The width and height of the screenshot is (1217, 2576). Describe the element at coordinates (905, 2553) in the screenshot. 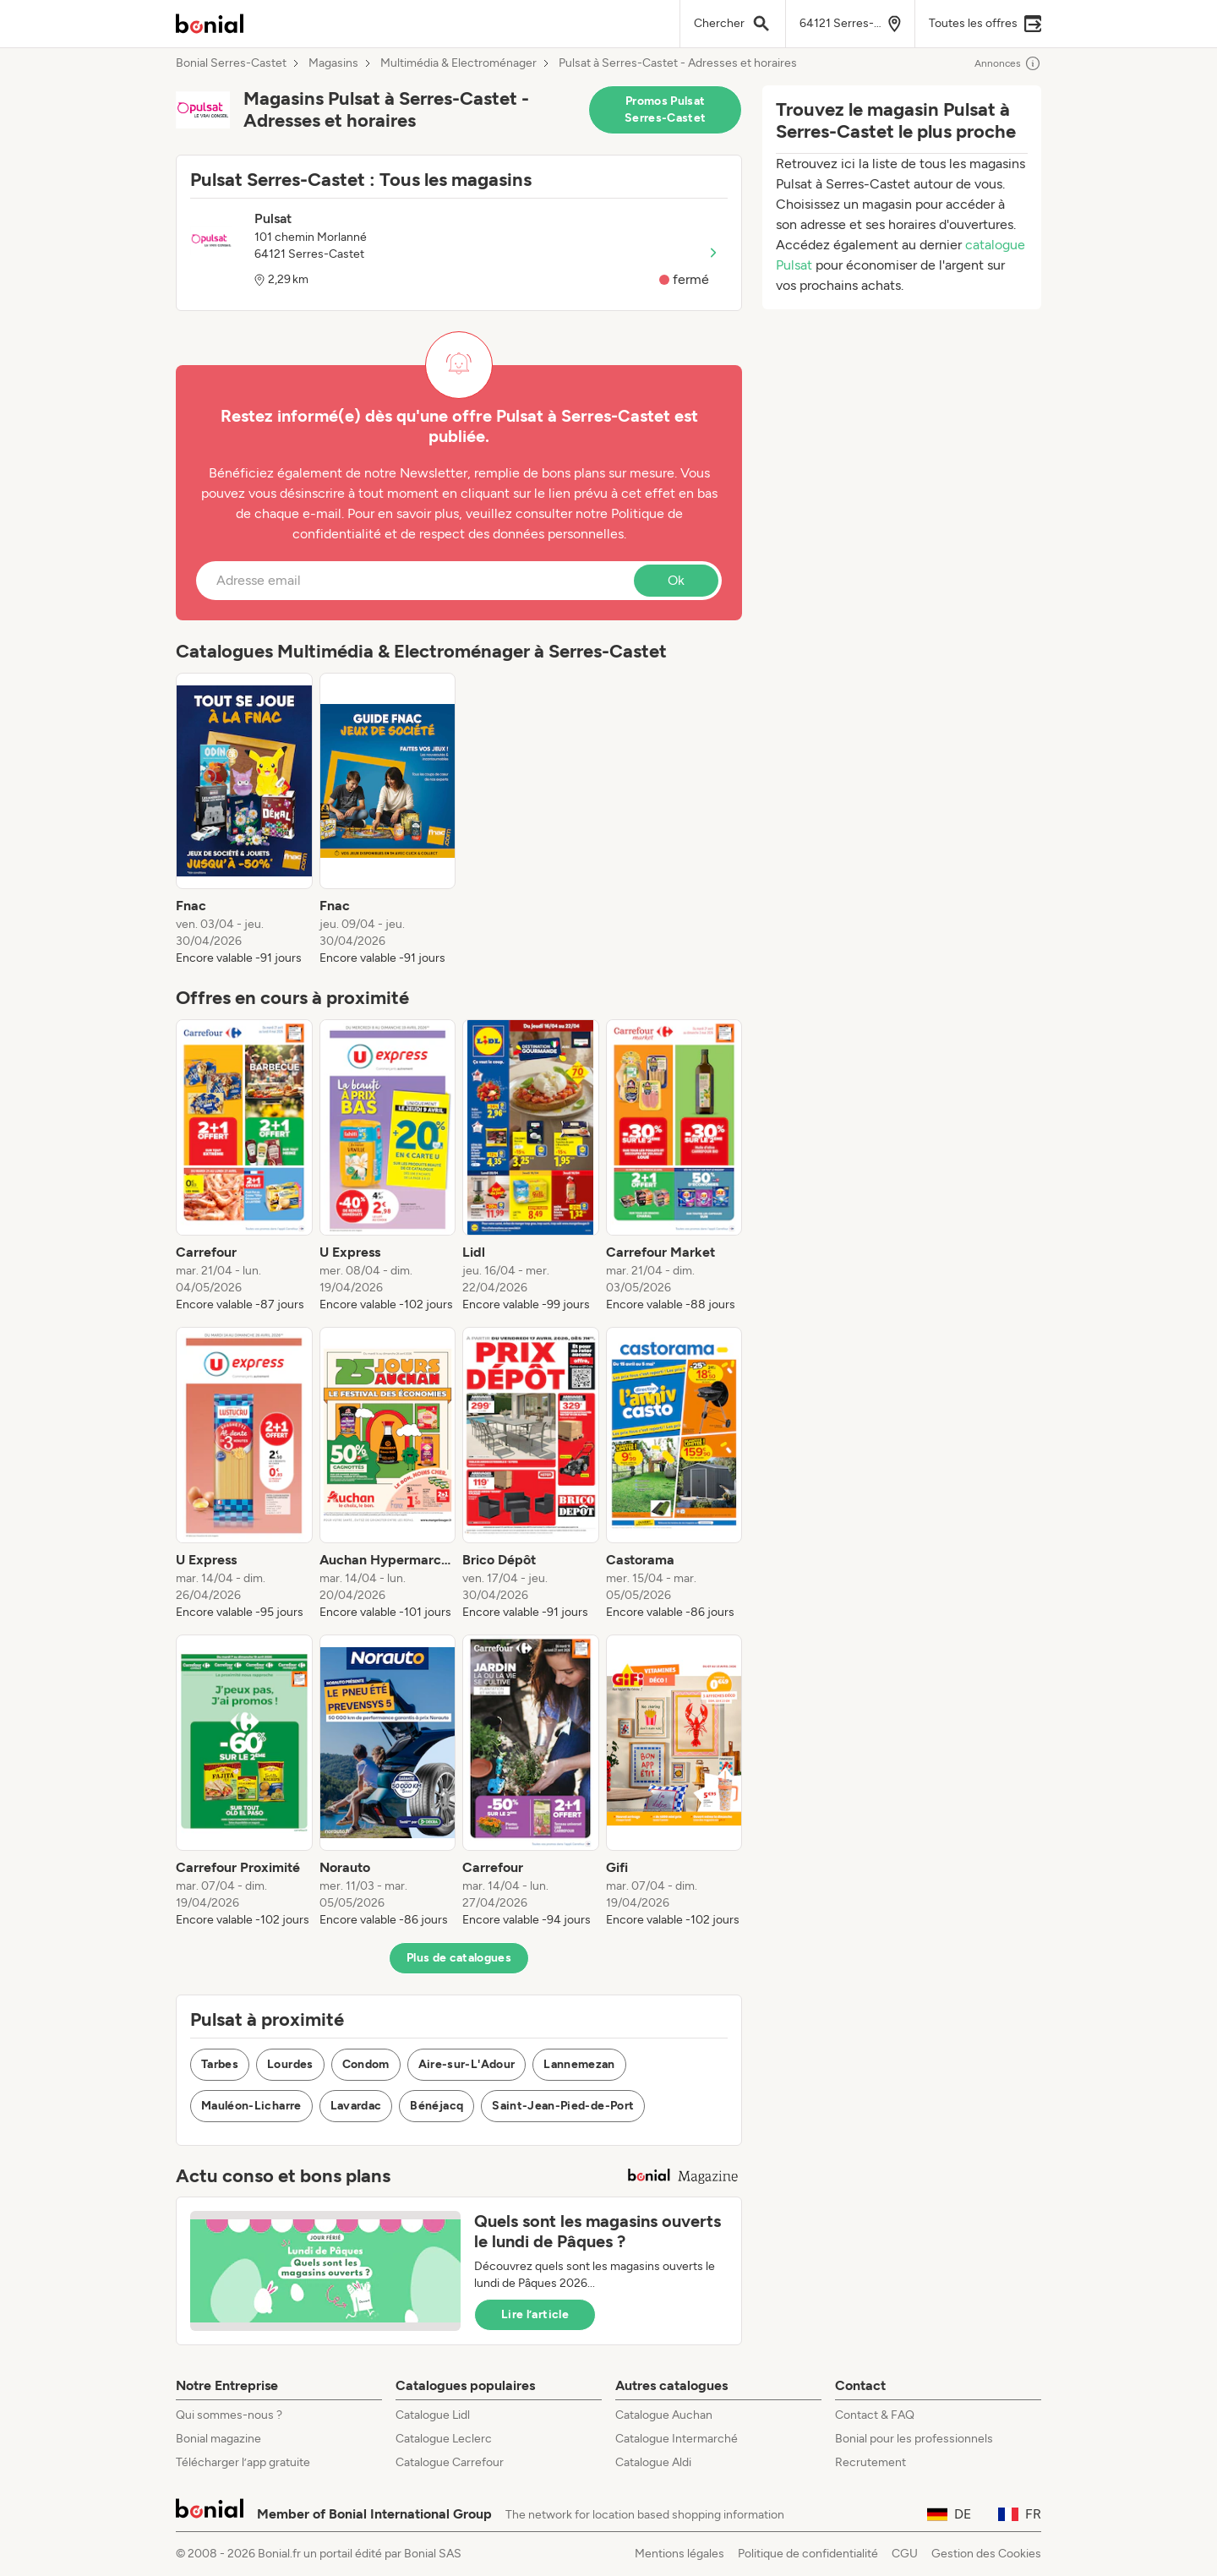

I see `CGU` at that location.